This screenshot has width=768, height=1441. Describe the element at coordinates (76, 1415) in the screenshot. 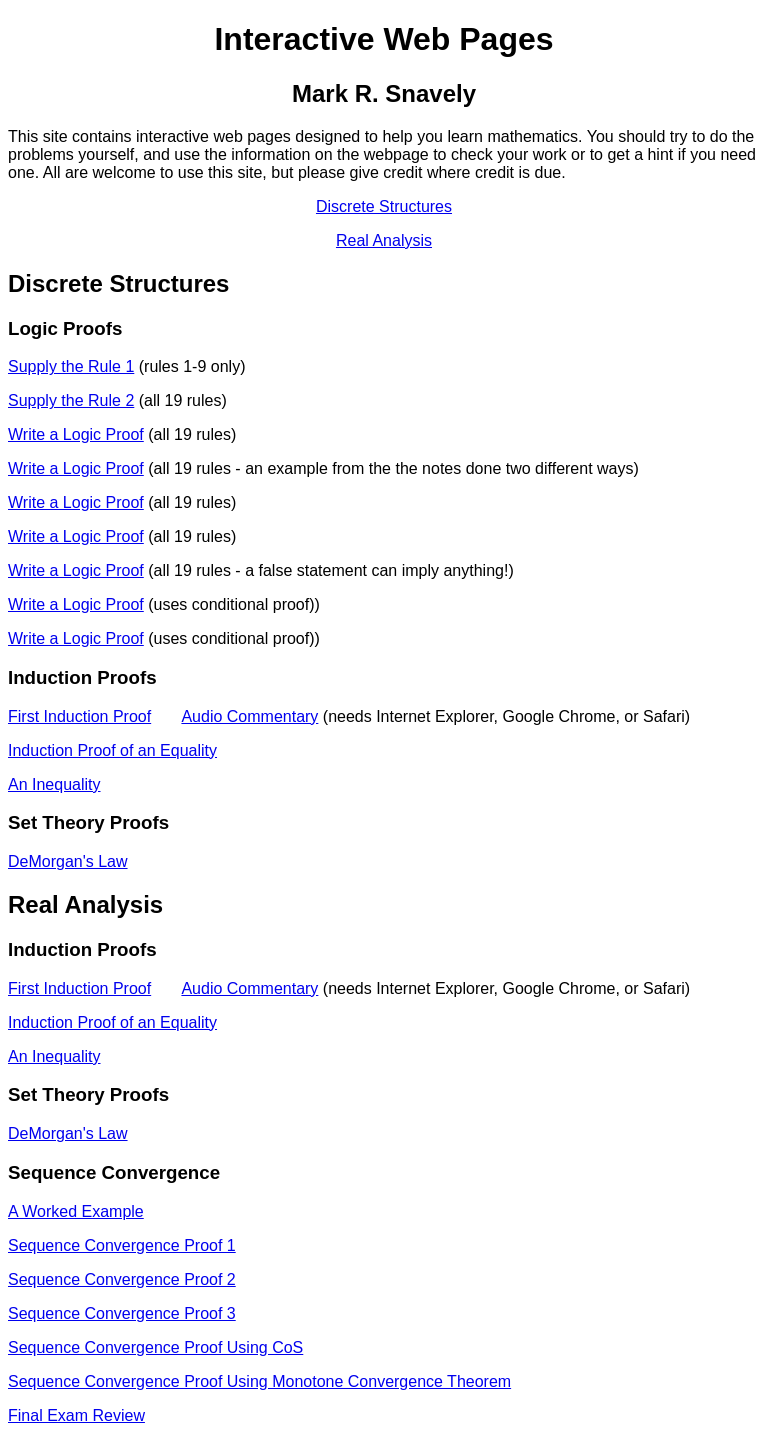

I see `Final Exam Review` at that location.